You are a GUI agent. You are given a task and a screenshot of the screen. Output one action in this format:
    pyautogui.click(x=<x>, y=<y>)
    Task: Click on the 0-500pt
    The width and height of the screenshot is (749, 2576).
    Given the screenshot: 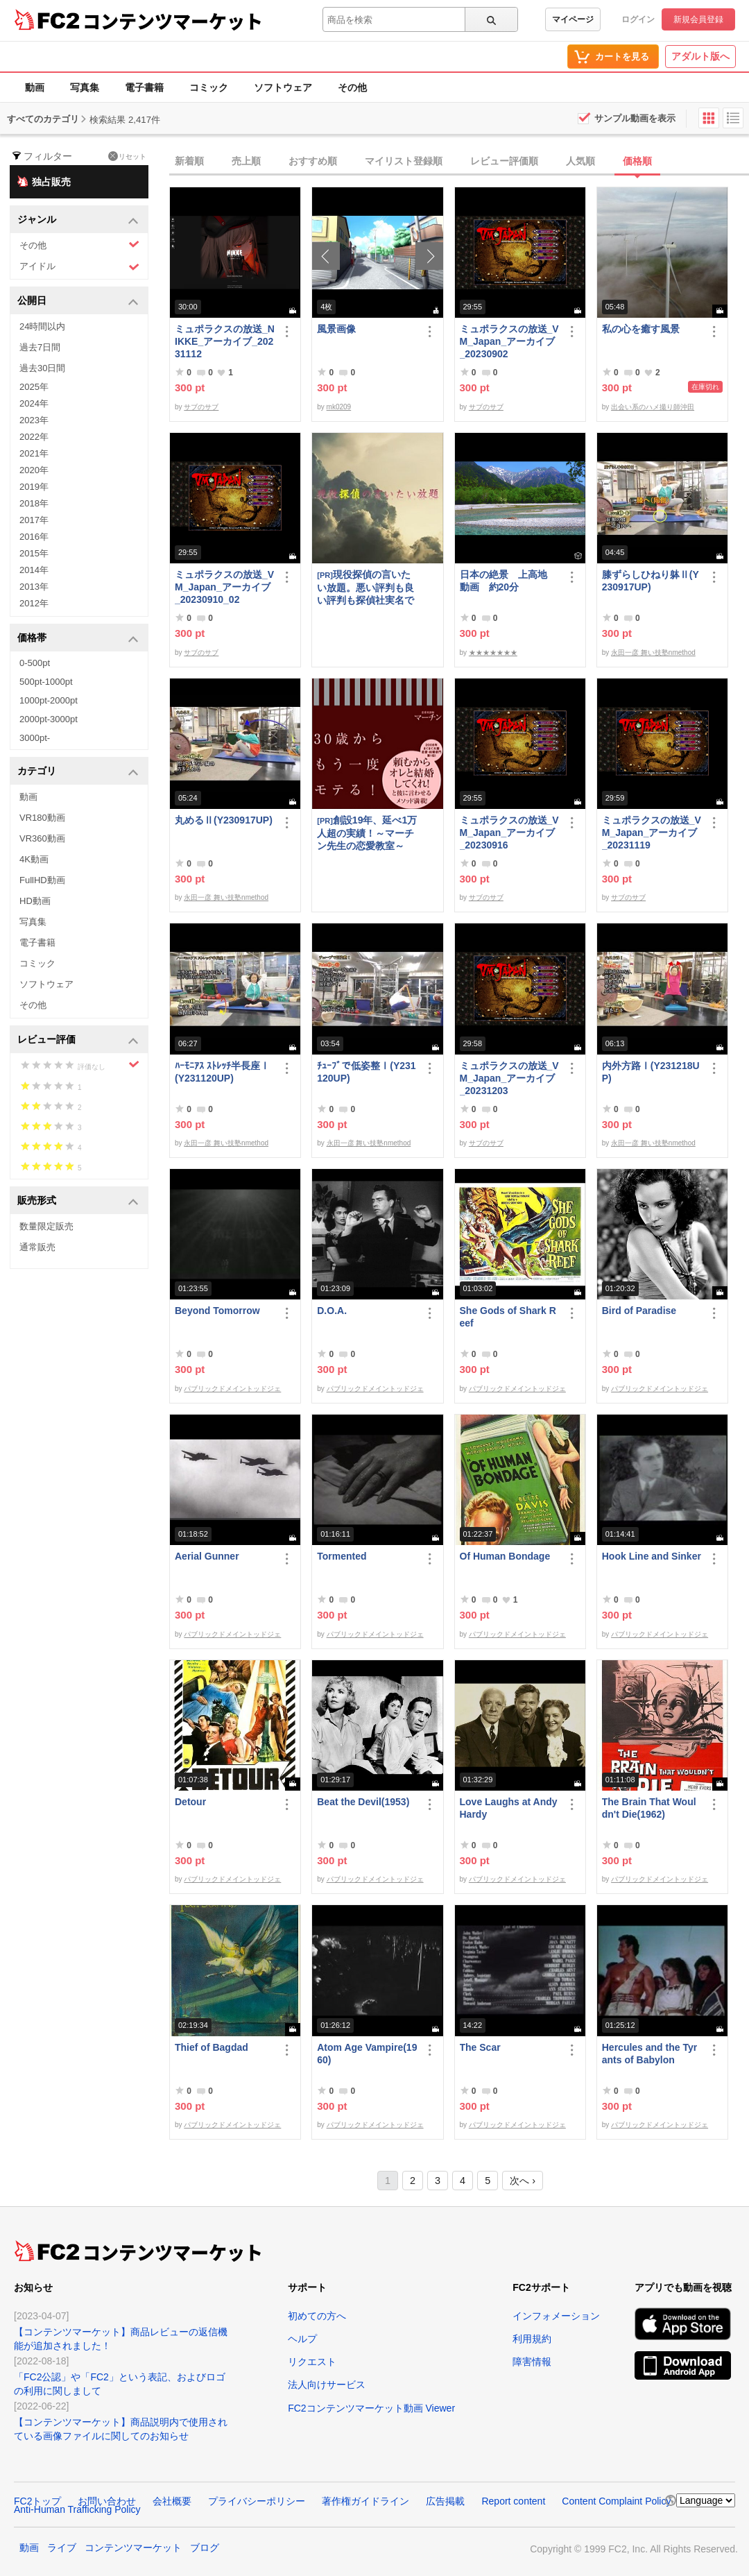 What is the action you would take?
    pyautogui.click(x=34, y=663)
    